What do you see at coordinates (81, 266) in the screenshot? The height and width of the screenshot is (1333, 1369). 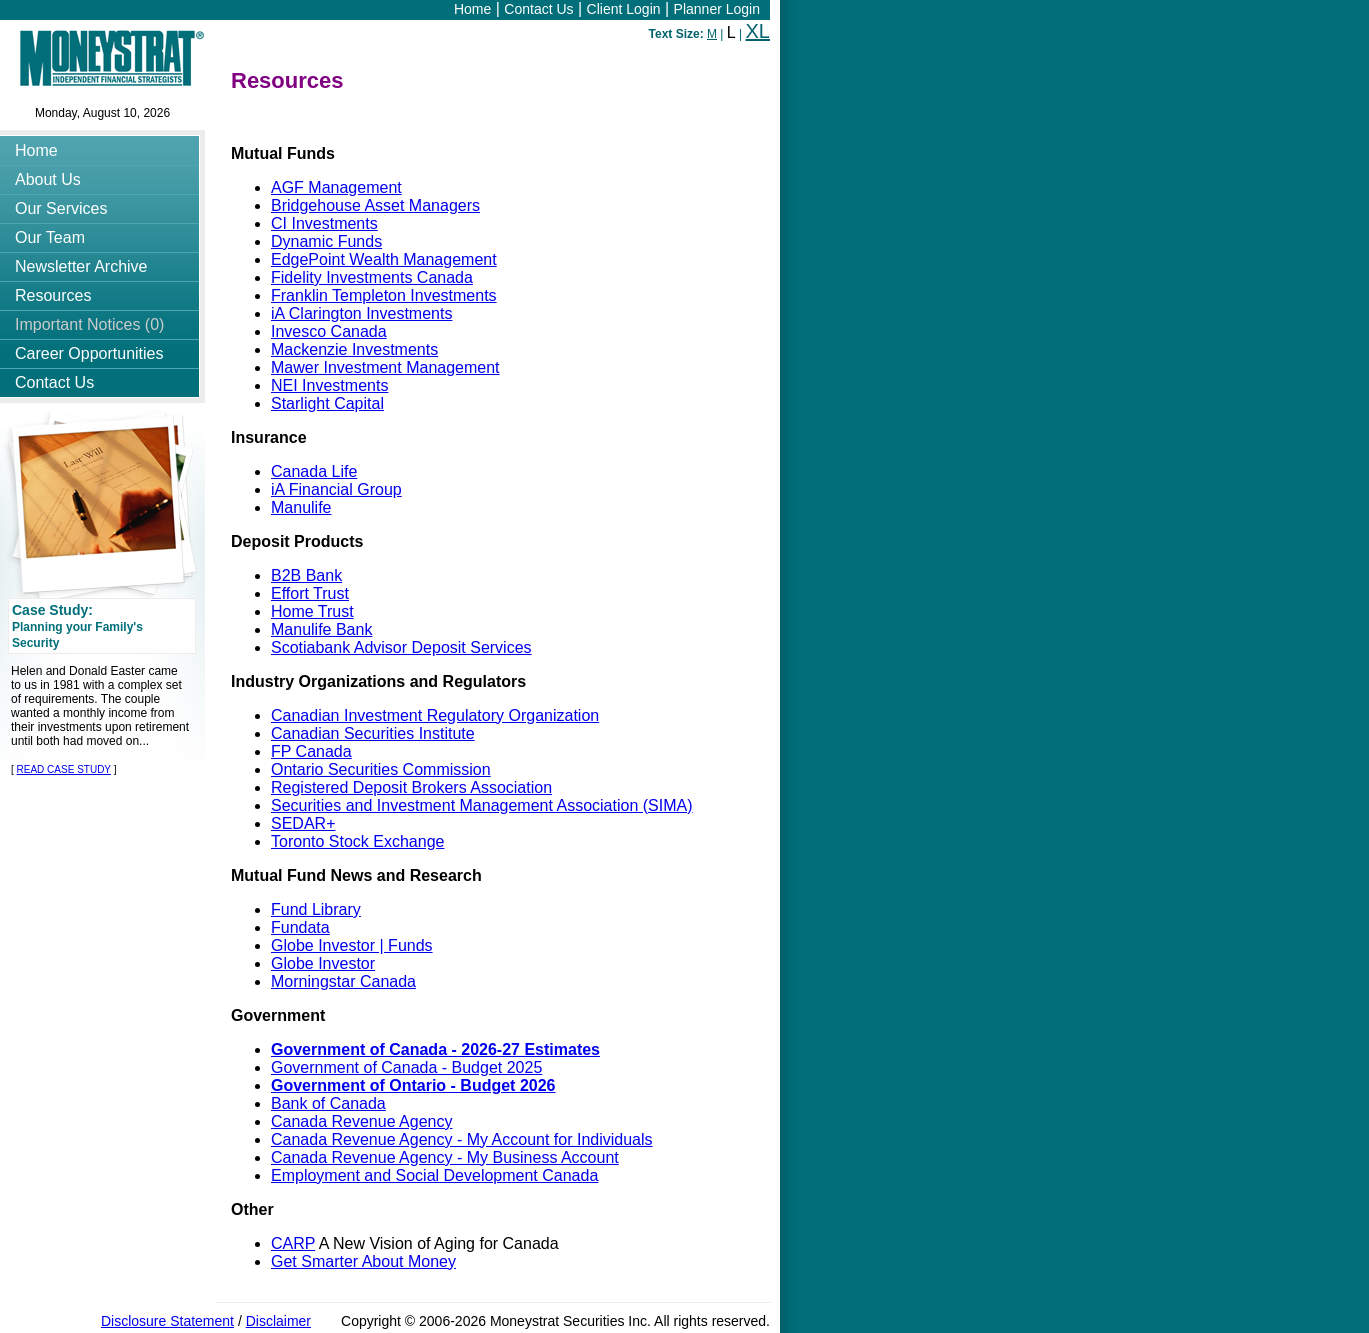 I see `Newsletter Archive` at bounding box center [81, 266].